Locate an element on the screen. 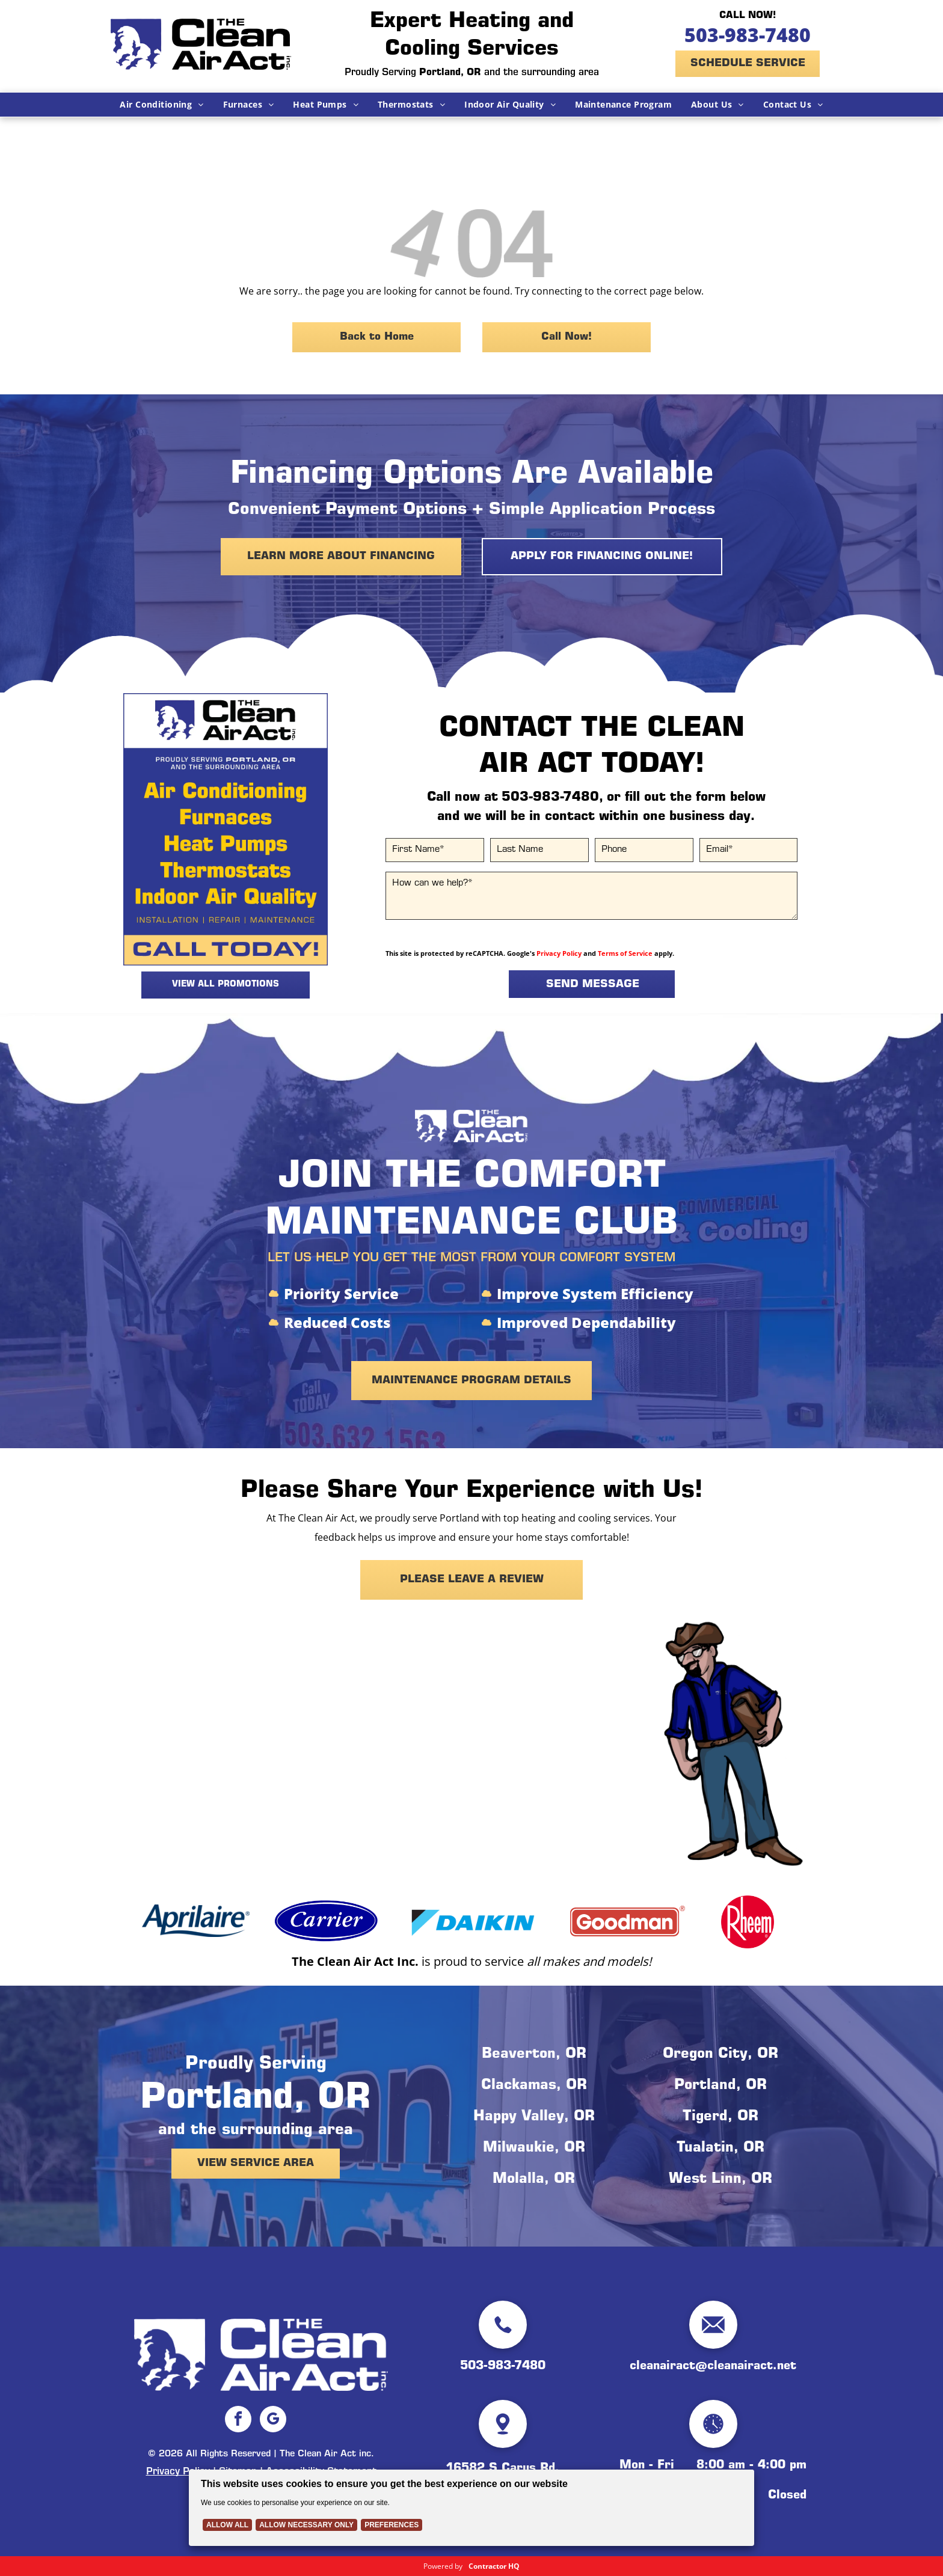 This screenshot has height=2576, width=943. [facebook] is located at coordinates (238, 2420).